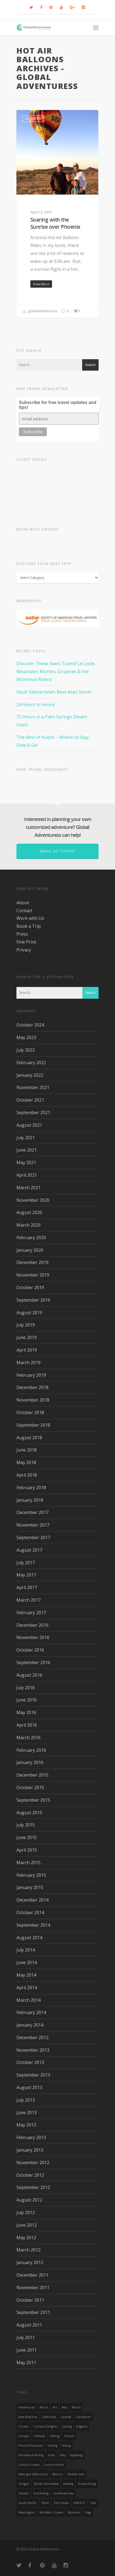 The width and height of the screenshot is (115, 2576). I want to click on July 2011, so click(25, 2337).